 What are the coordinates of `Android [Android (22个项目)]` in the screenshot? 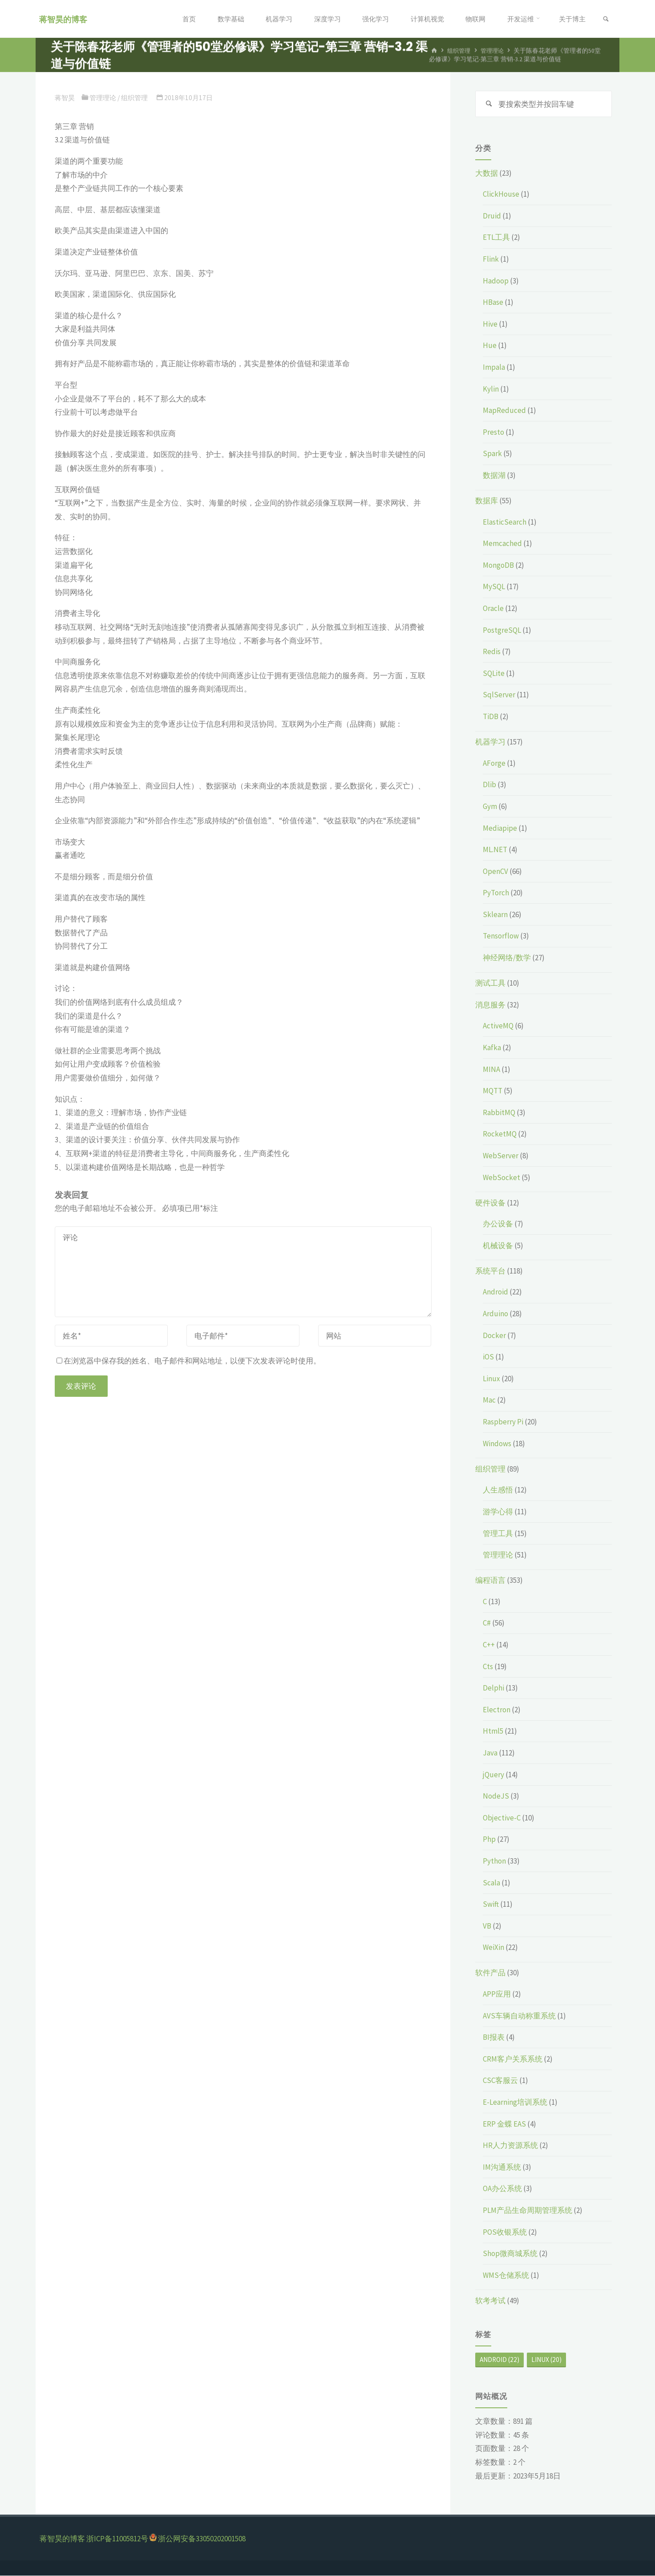 It's located at (499, 2359).